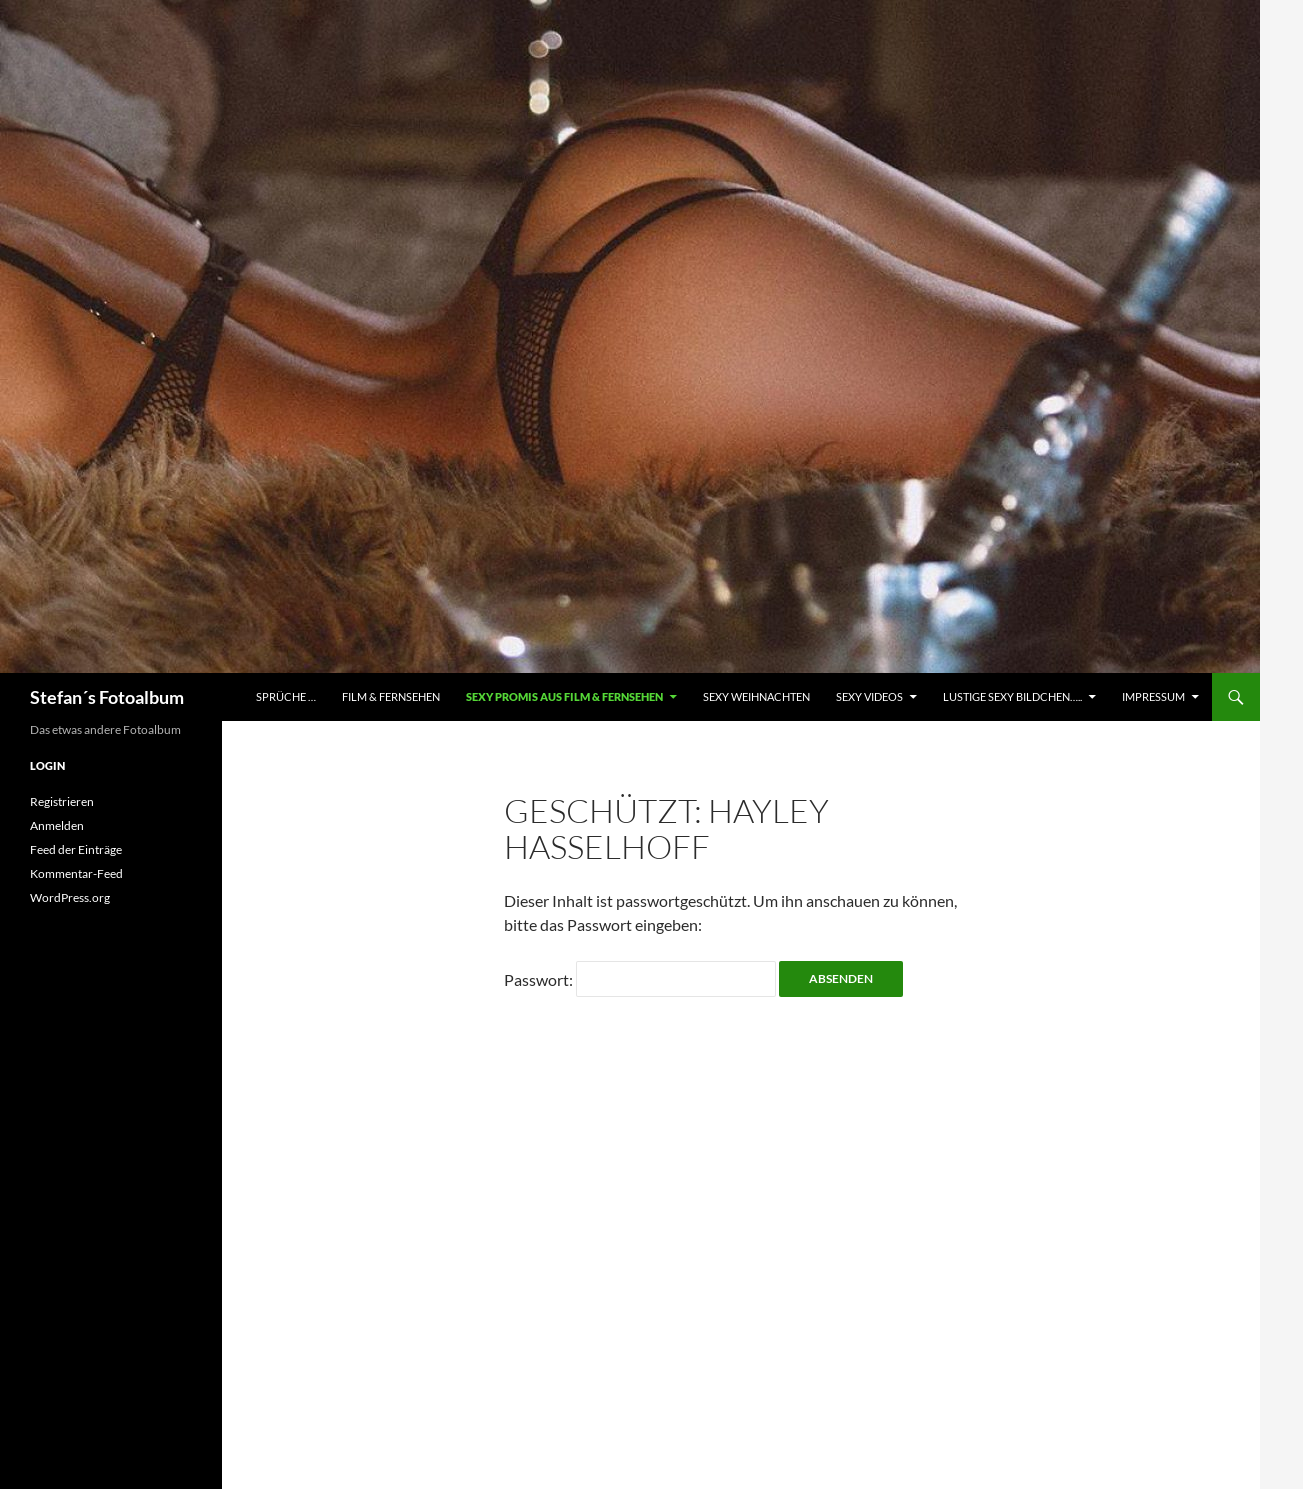  Describe the element at coordinates (640, 979) in the screenshot. I see `Passwort:` at that location.